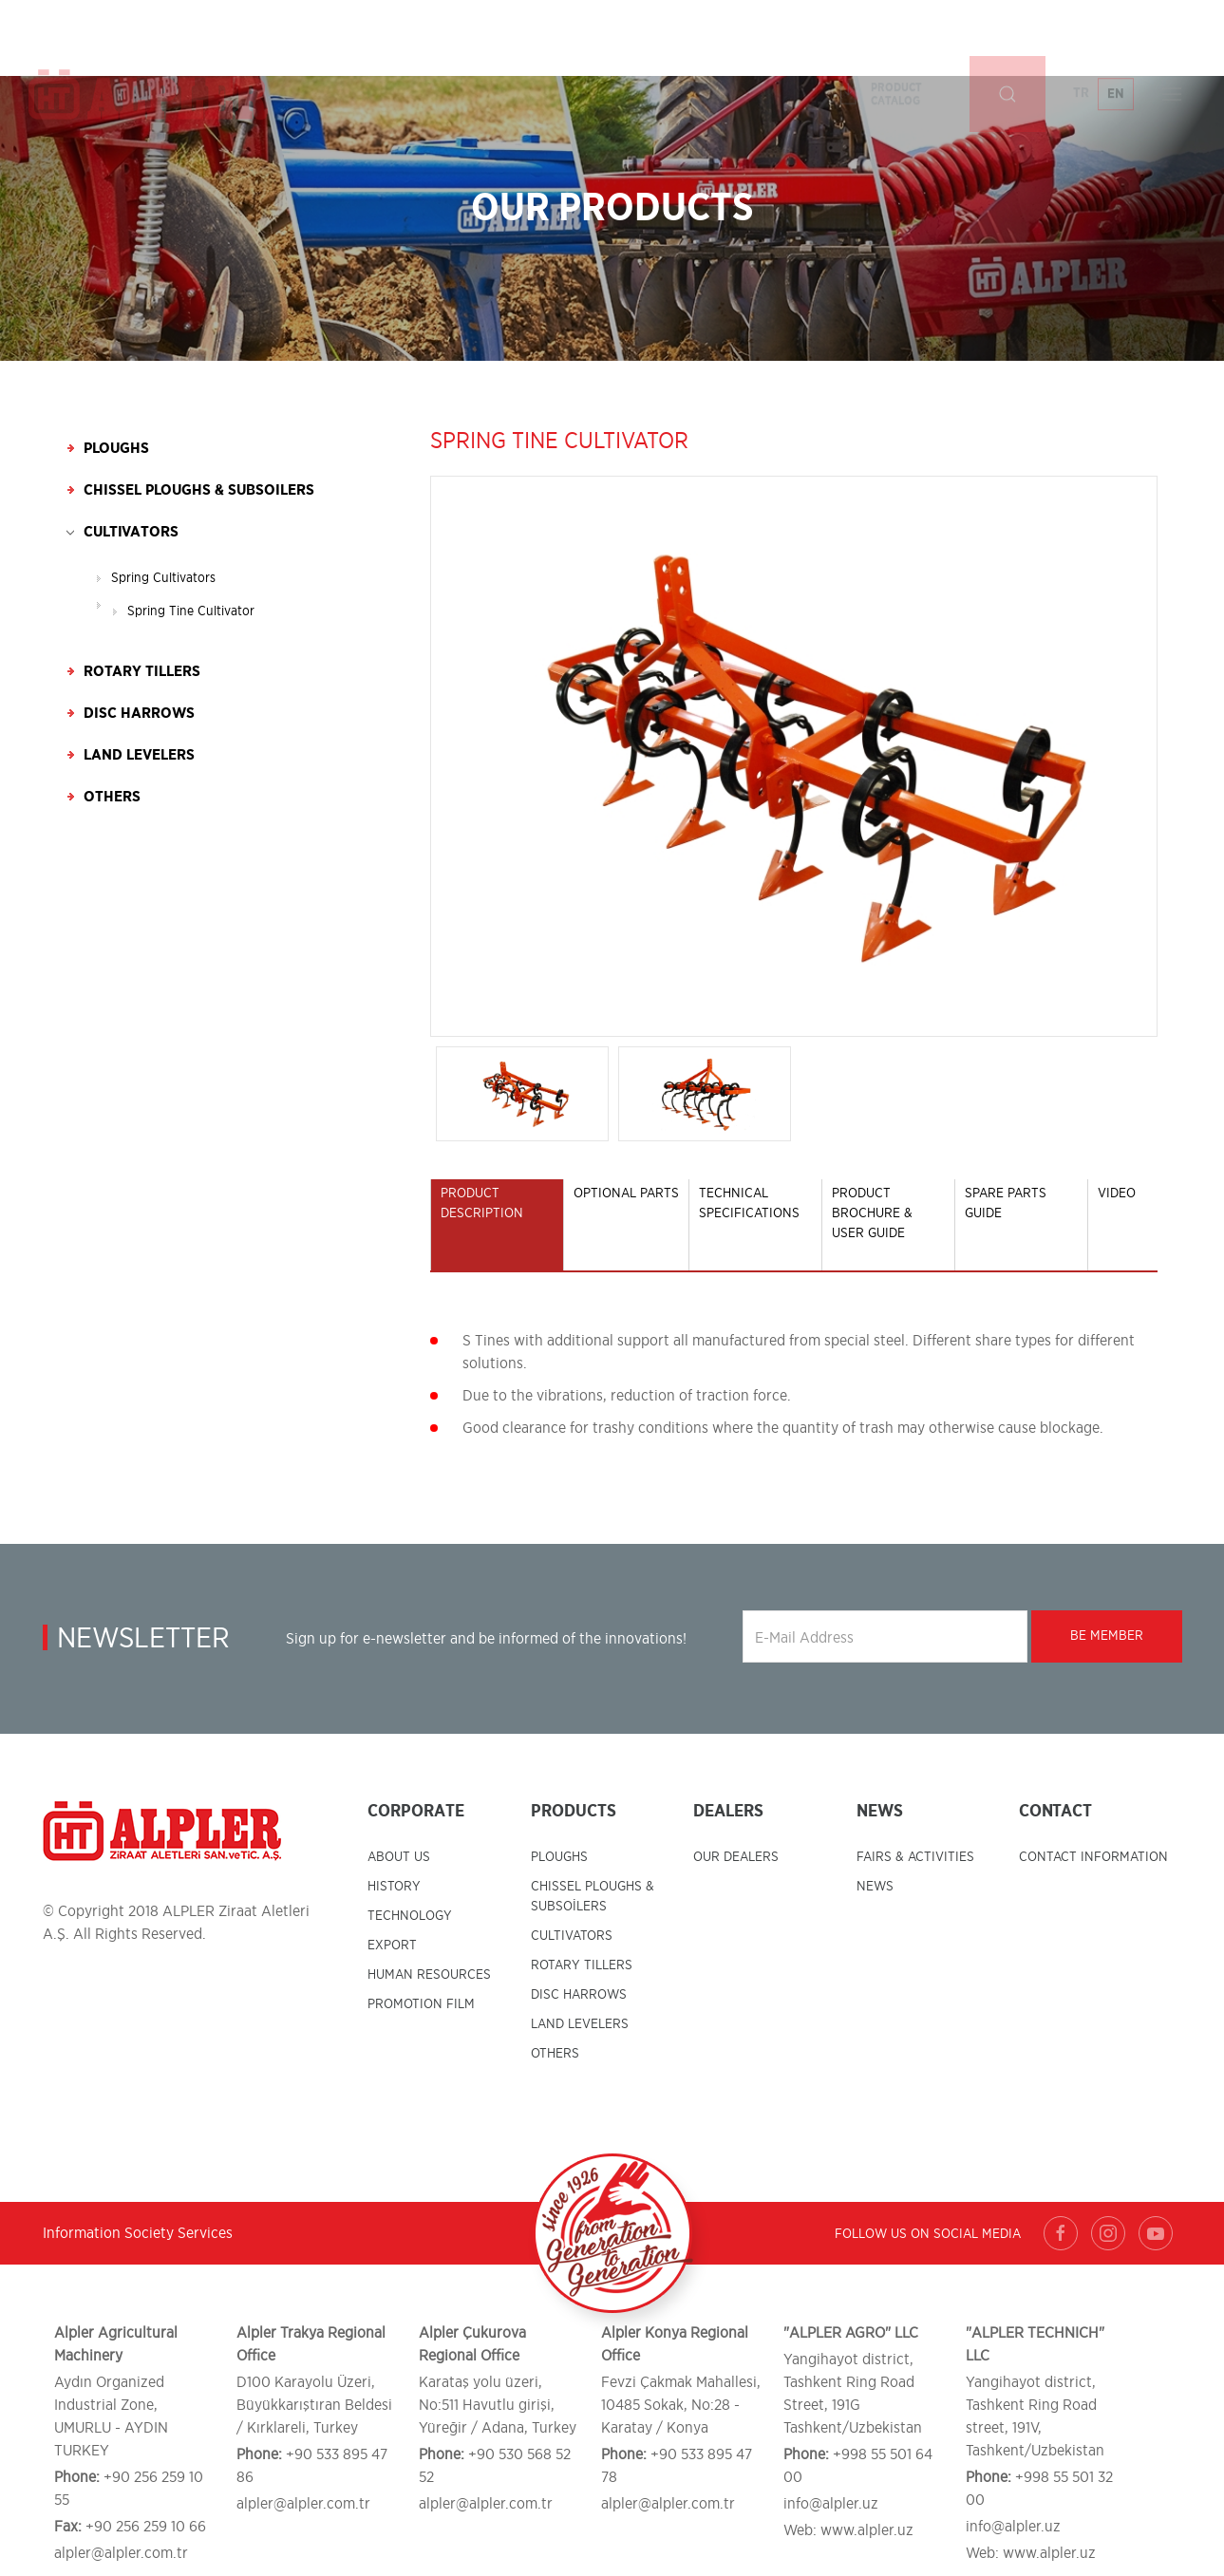 The width and height of the screenshot is (1224, 2576). What do you see at coordinates (555, 2053) in the screenshot?
I see `OTHERS` at bounding box center [555, 2053].